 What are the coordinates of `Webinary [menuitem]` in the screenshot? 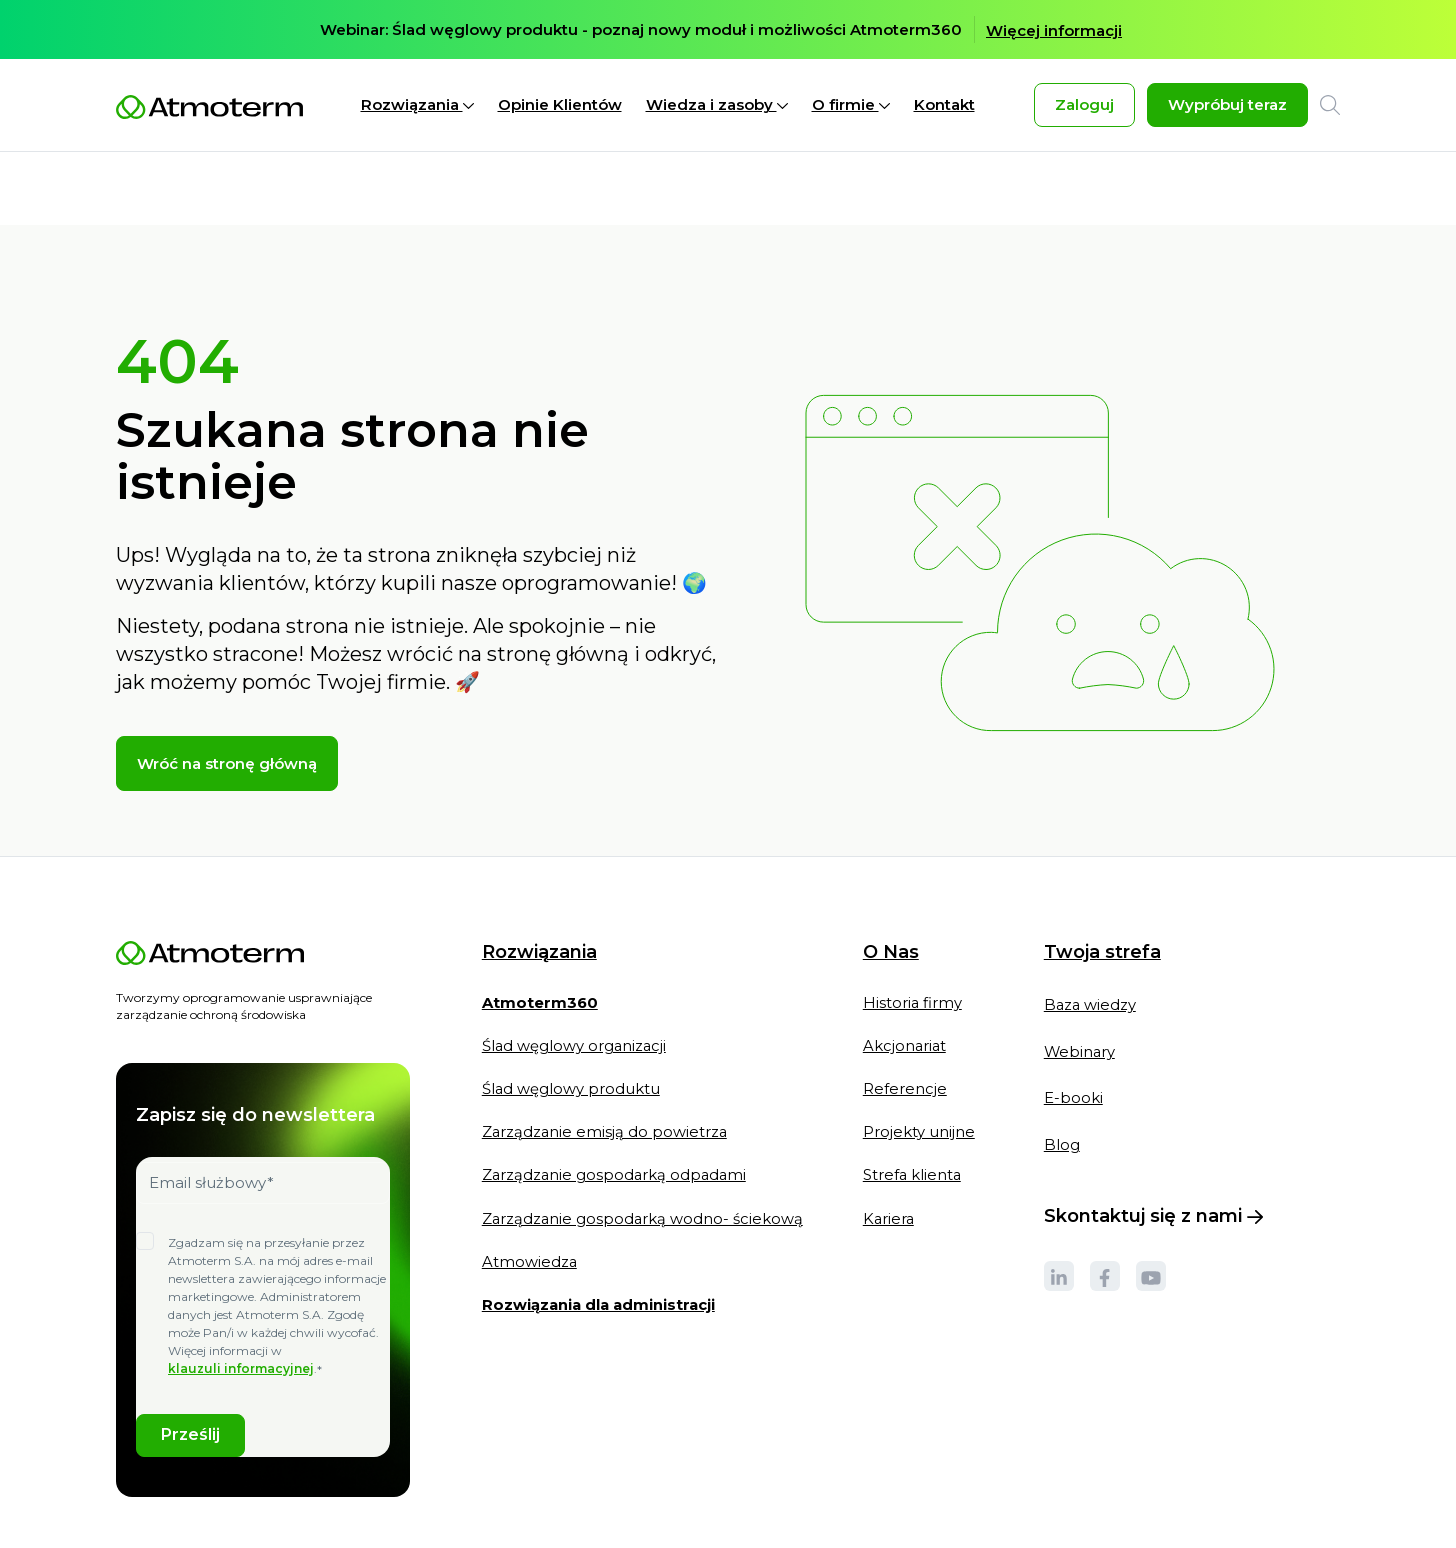 It's located at (1083, 980).